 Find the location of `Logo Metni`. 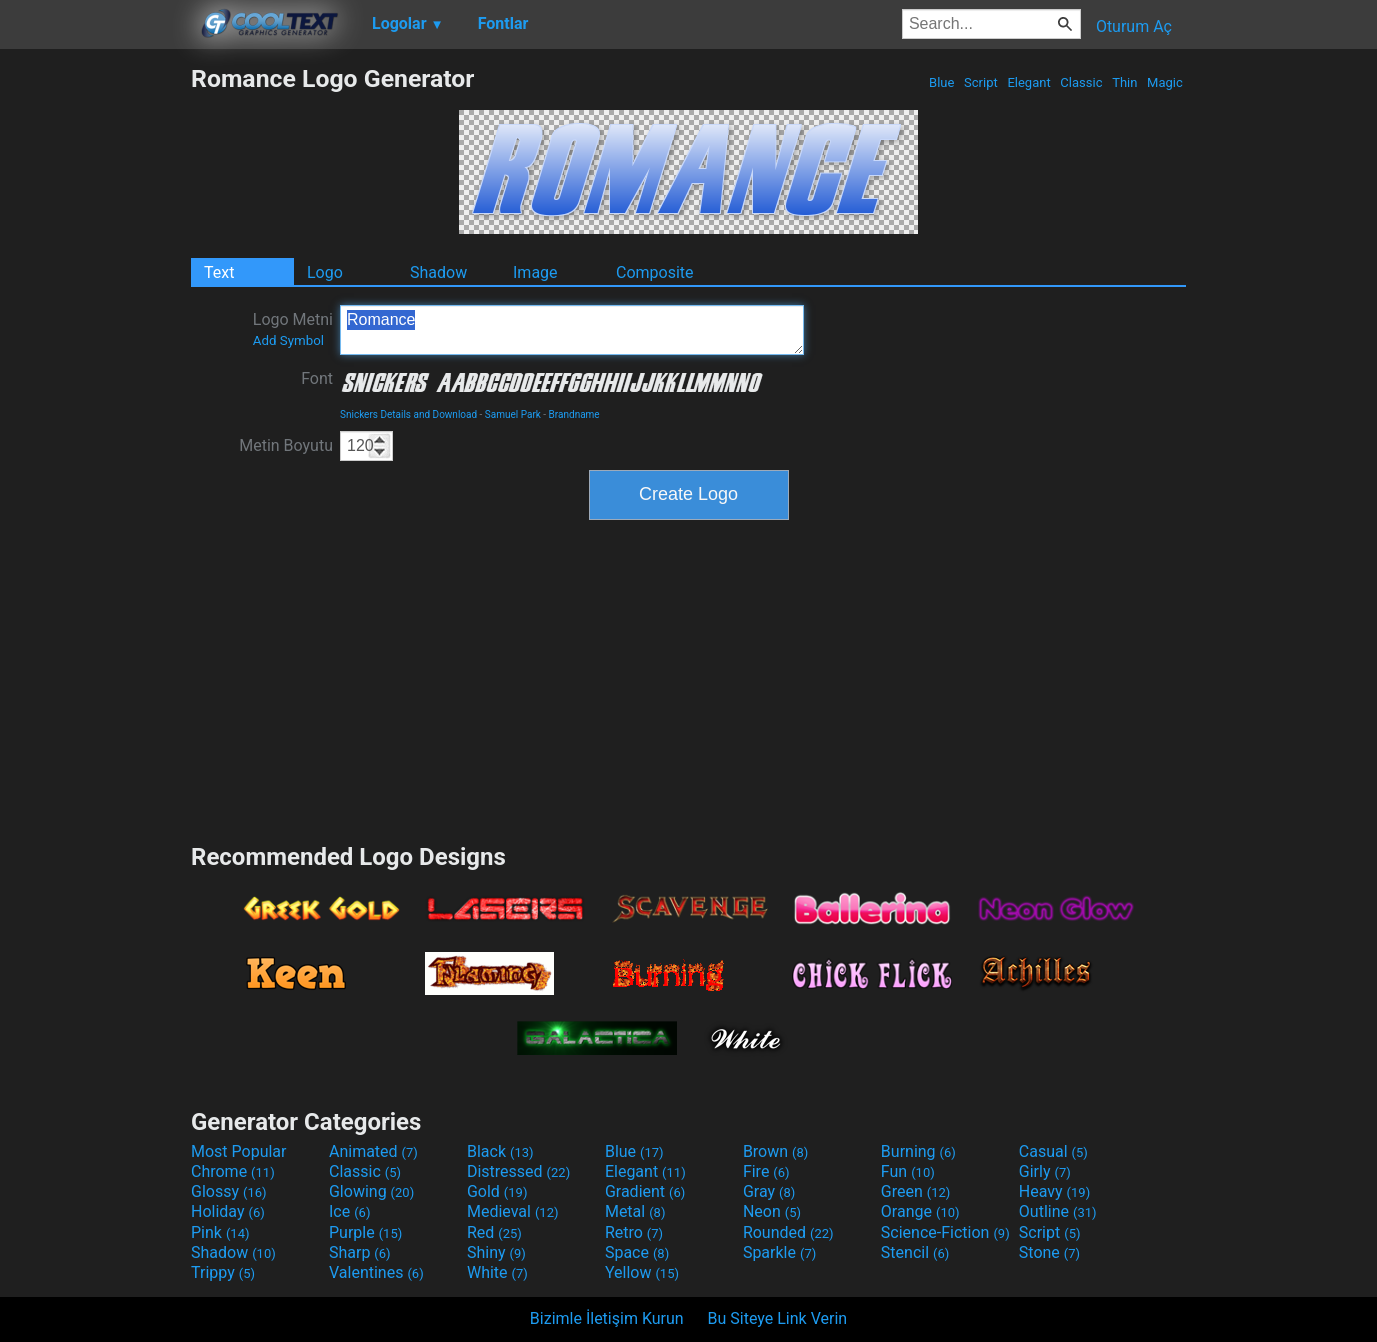

Logo Metni is located at coordinates (293, 329).